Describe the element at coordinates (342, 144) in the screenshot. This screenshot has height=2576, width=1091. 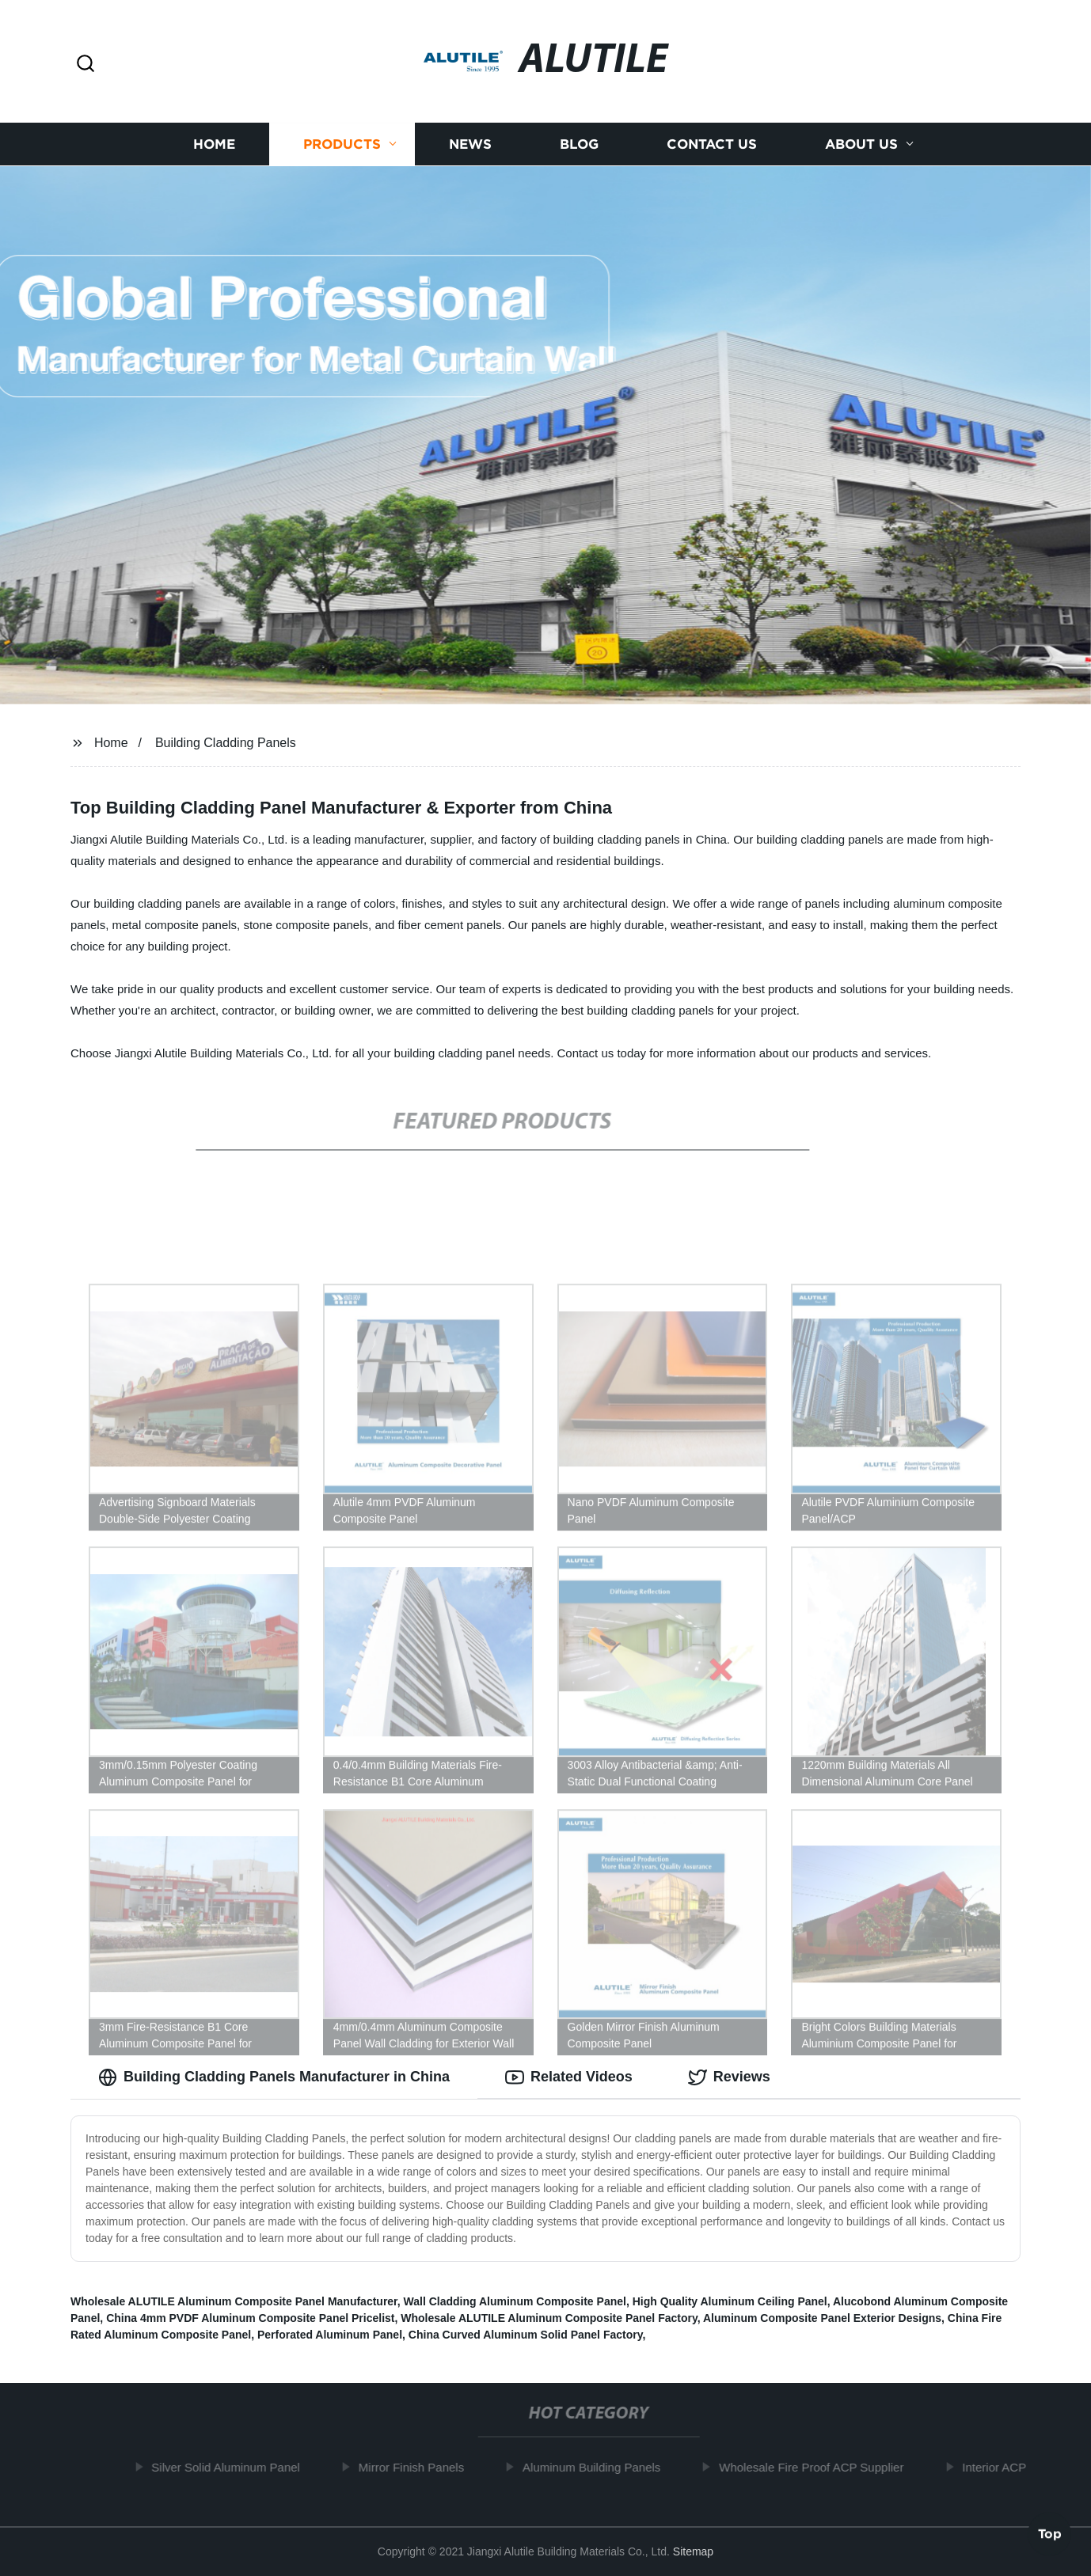
I see `Products` at that location.